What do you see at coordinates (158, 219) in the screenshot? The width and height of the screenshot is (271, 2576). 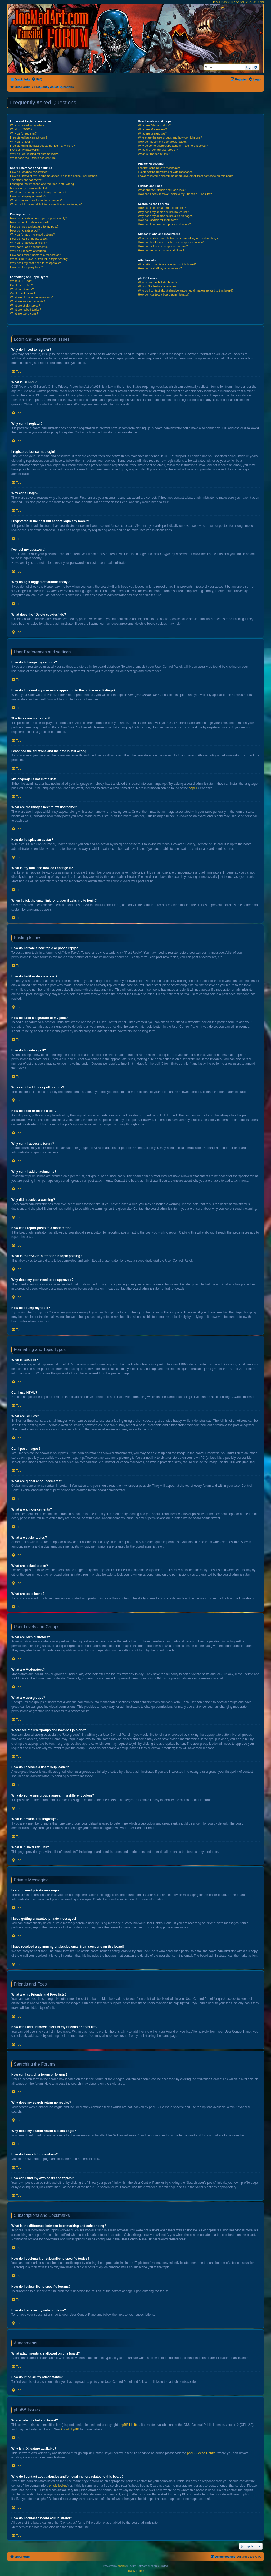 I see `How do I search for members?` at bounding box center [158, 219].